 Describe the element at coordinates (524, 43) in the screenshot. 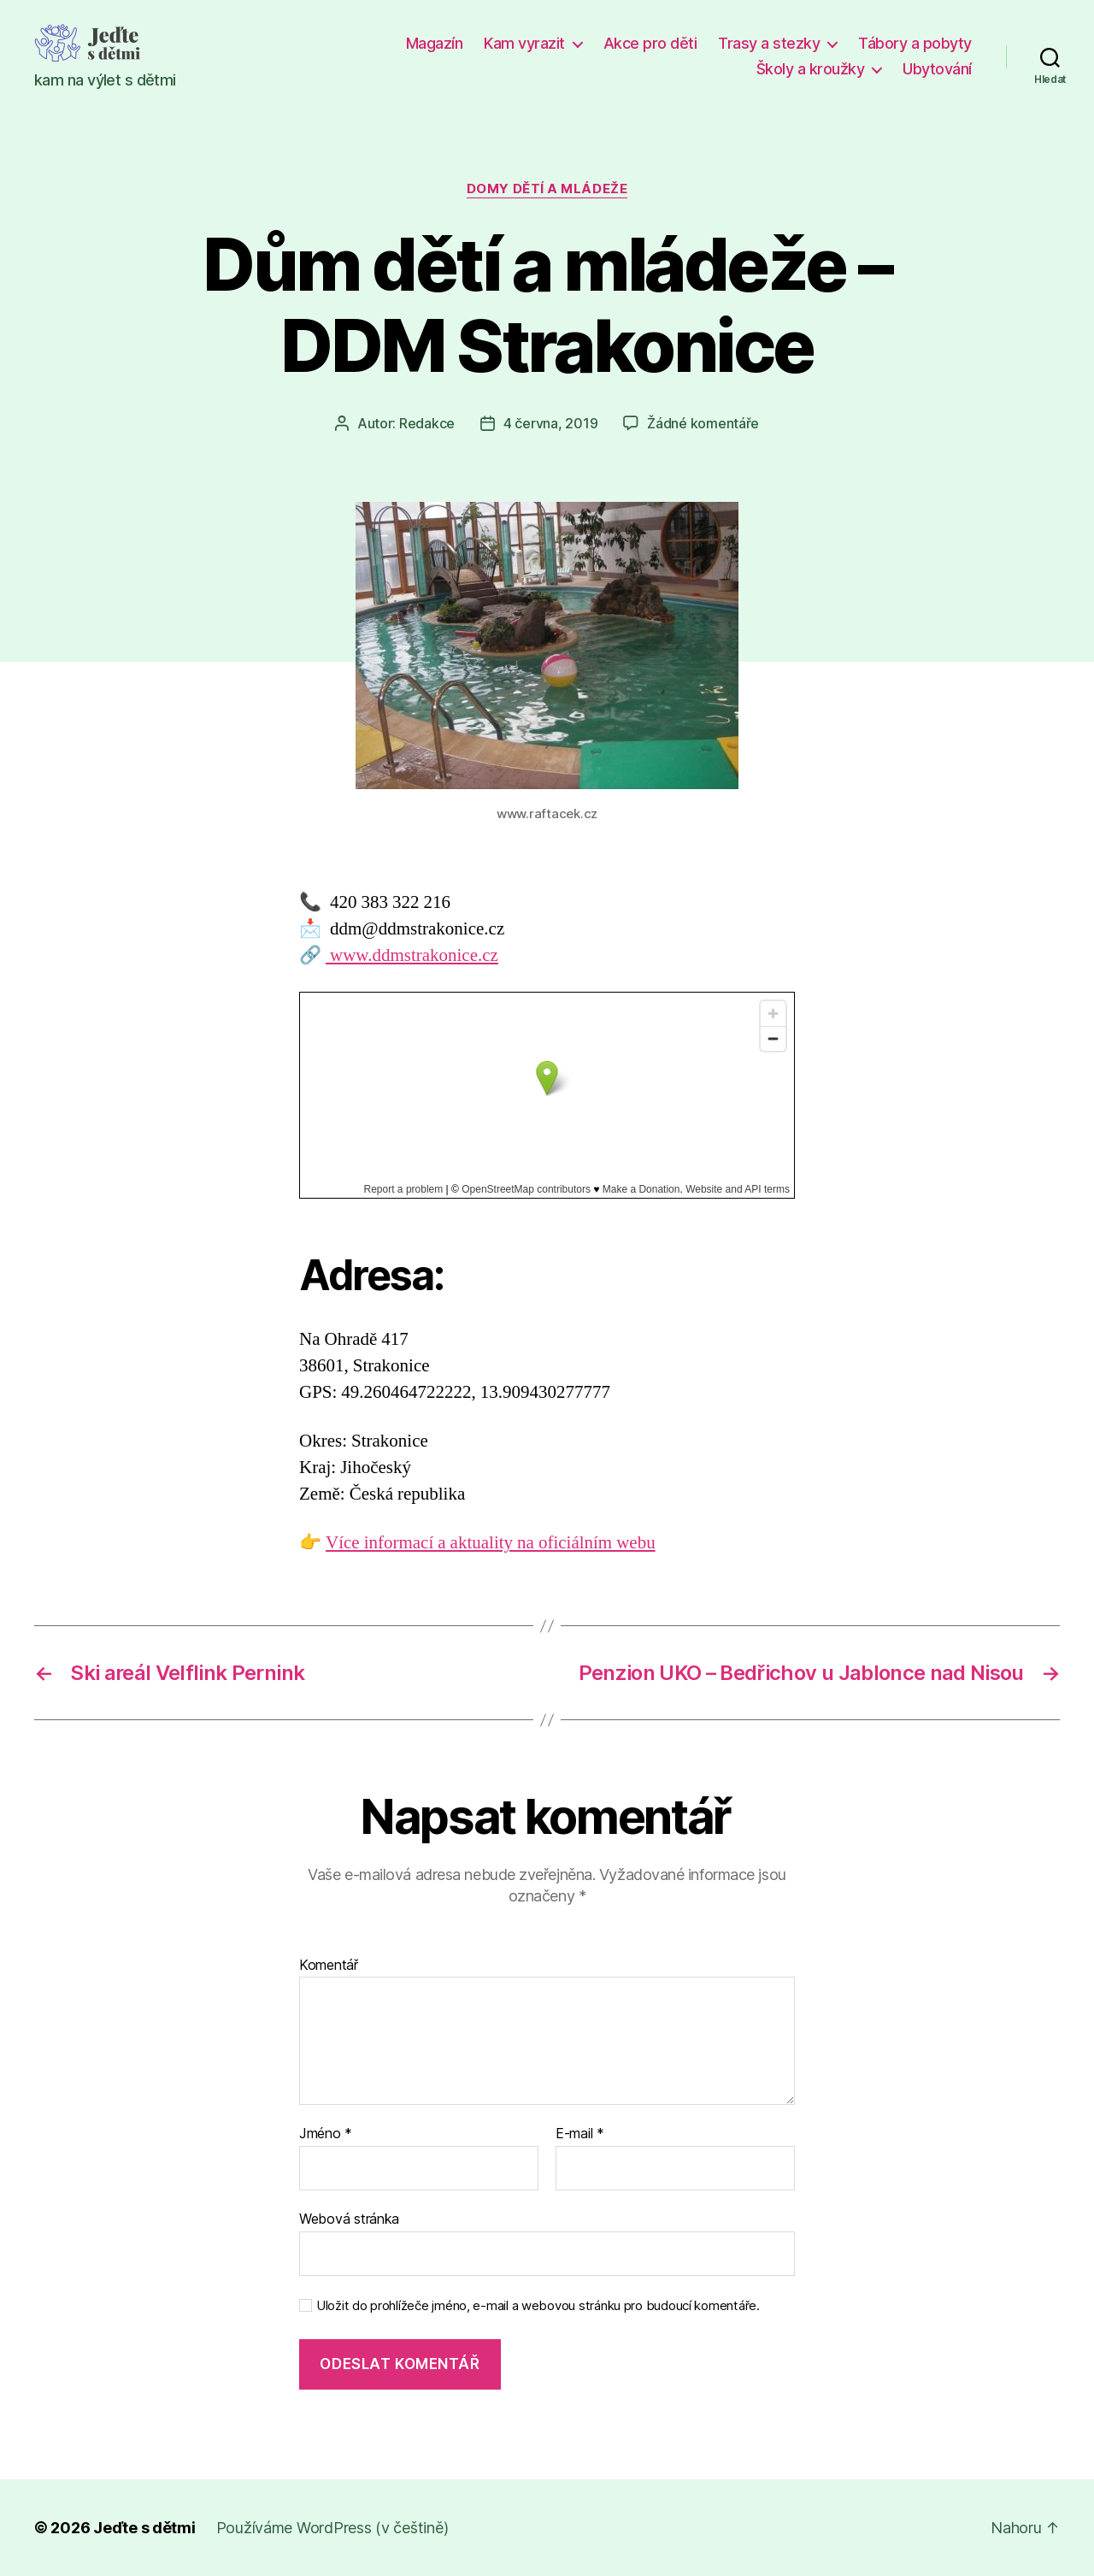

I see `Kam vyrazit` at that location.